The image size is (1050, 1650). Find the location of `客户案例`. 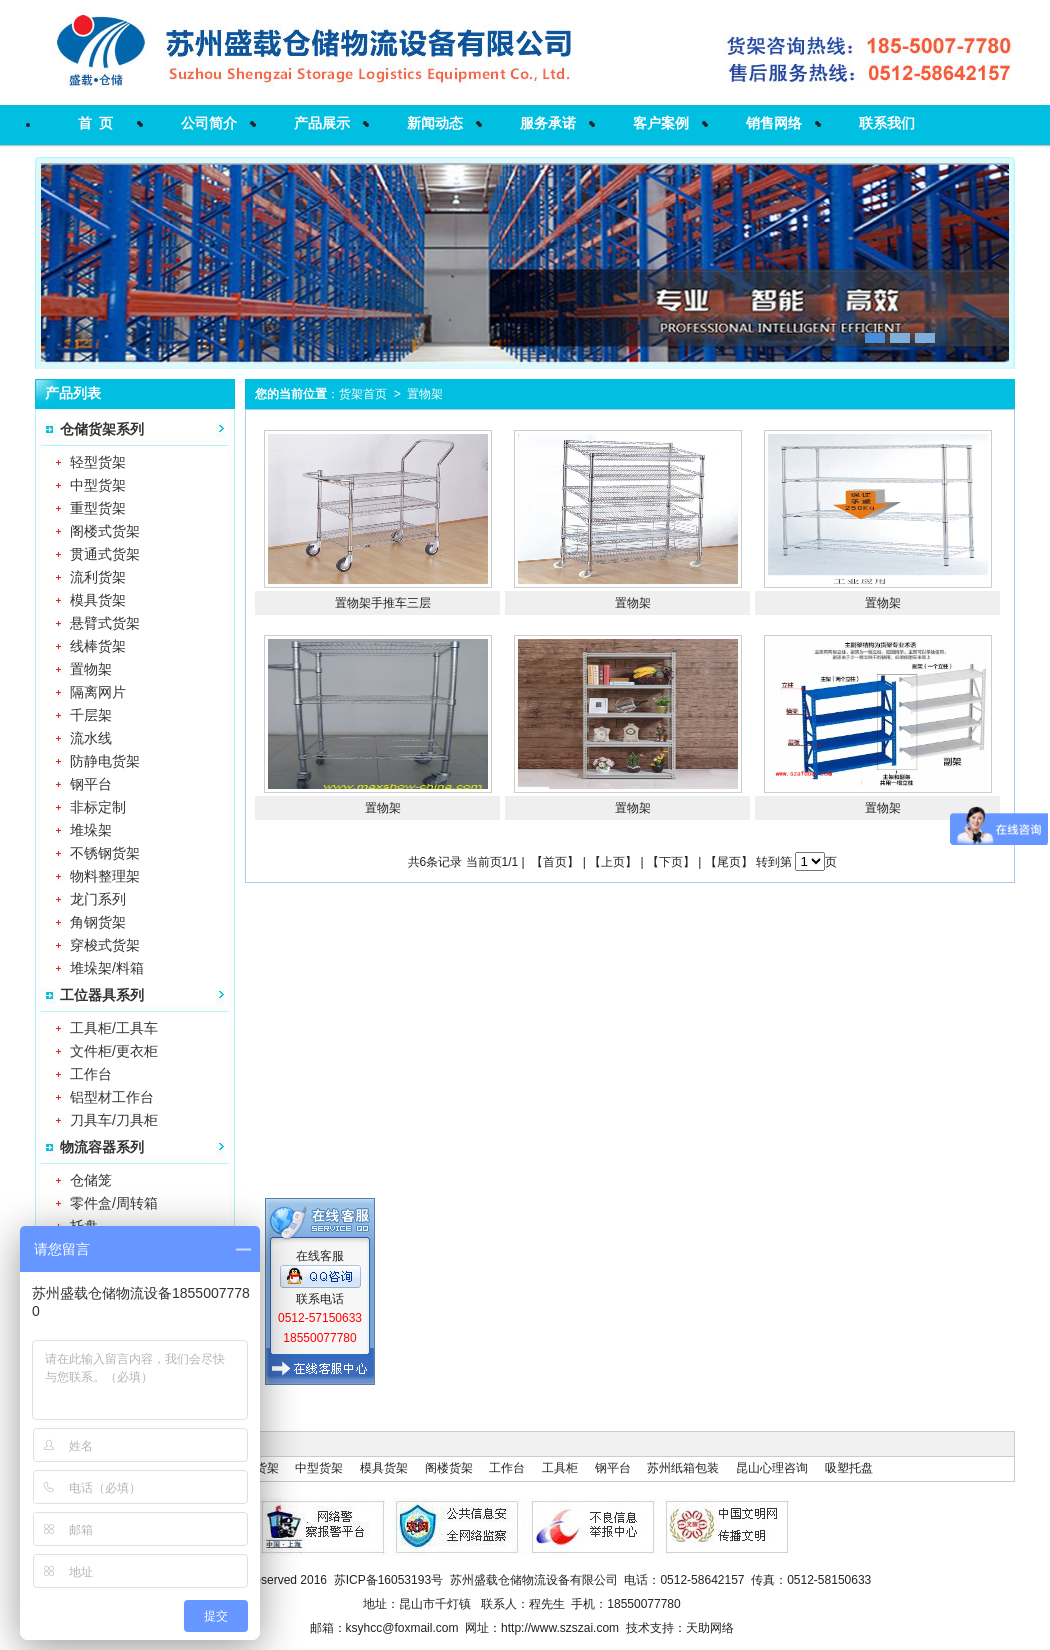

客户案例 is located at coordinates (661, 123).